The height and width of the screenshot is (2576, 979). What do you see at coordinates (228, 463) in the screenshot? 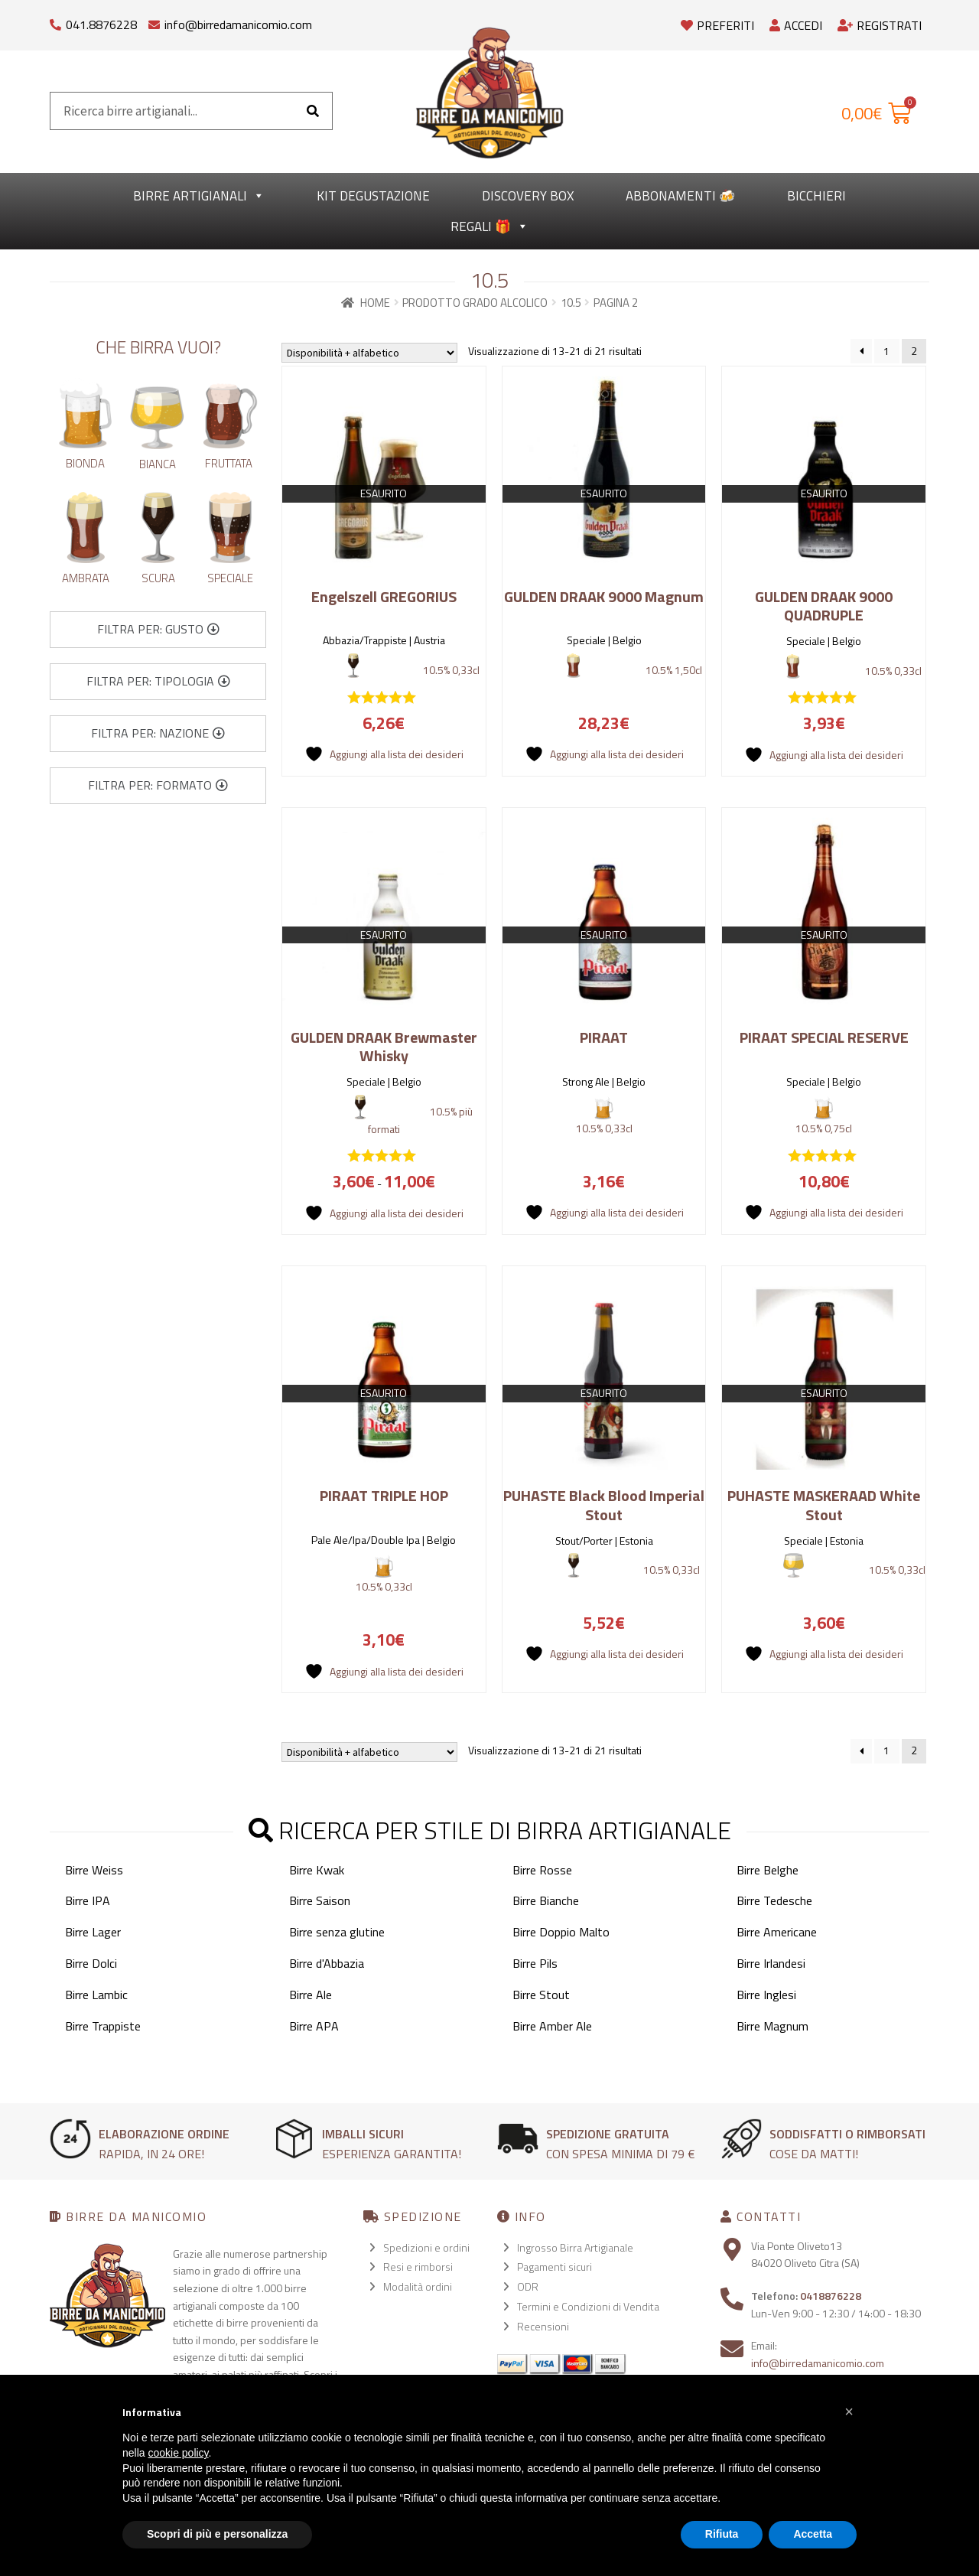
I see `Fruttata` at bounding box center [228, 463].